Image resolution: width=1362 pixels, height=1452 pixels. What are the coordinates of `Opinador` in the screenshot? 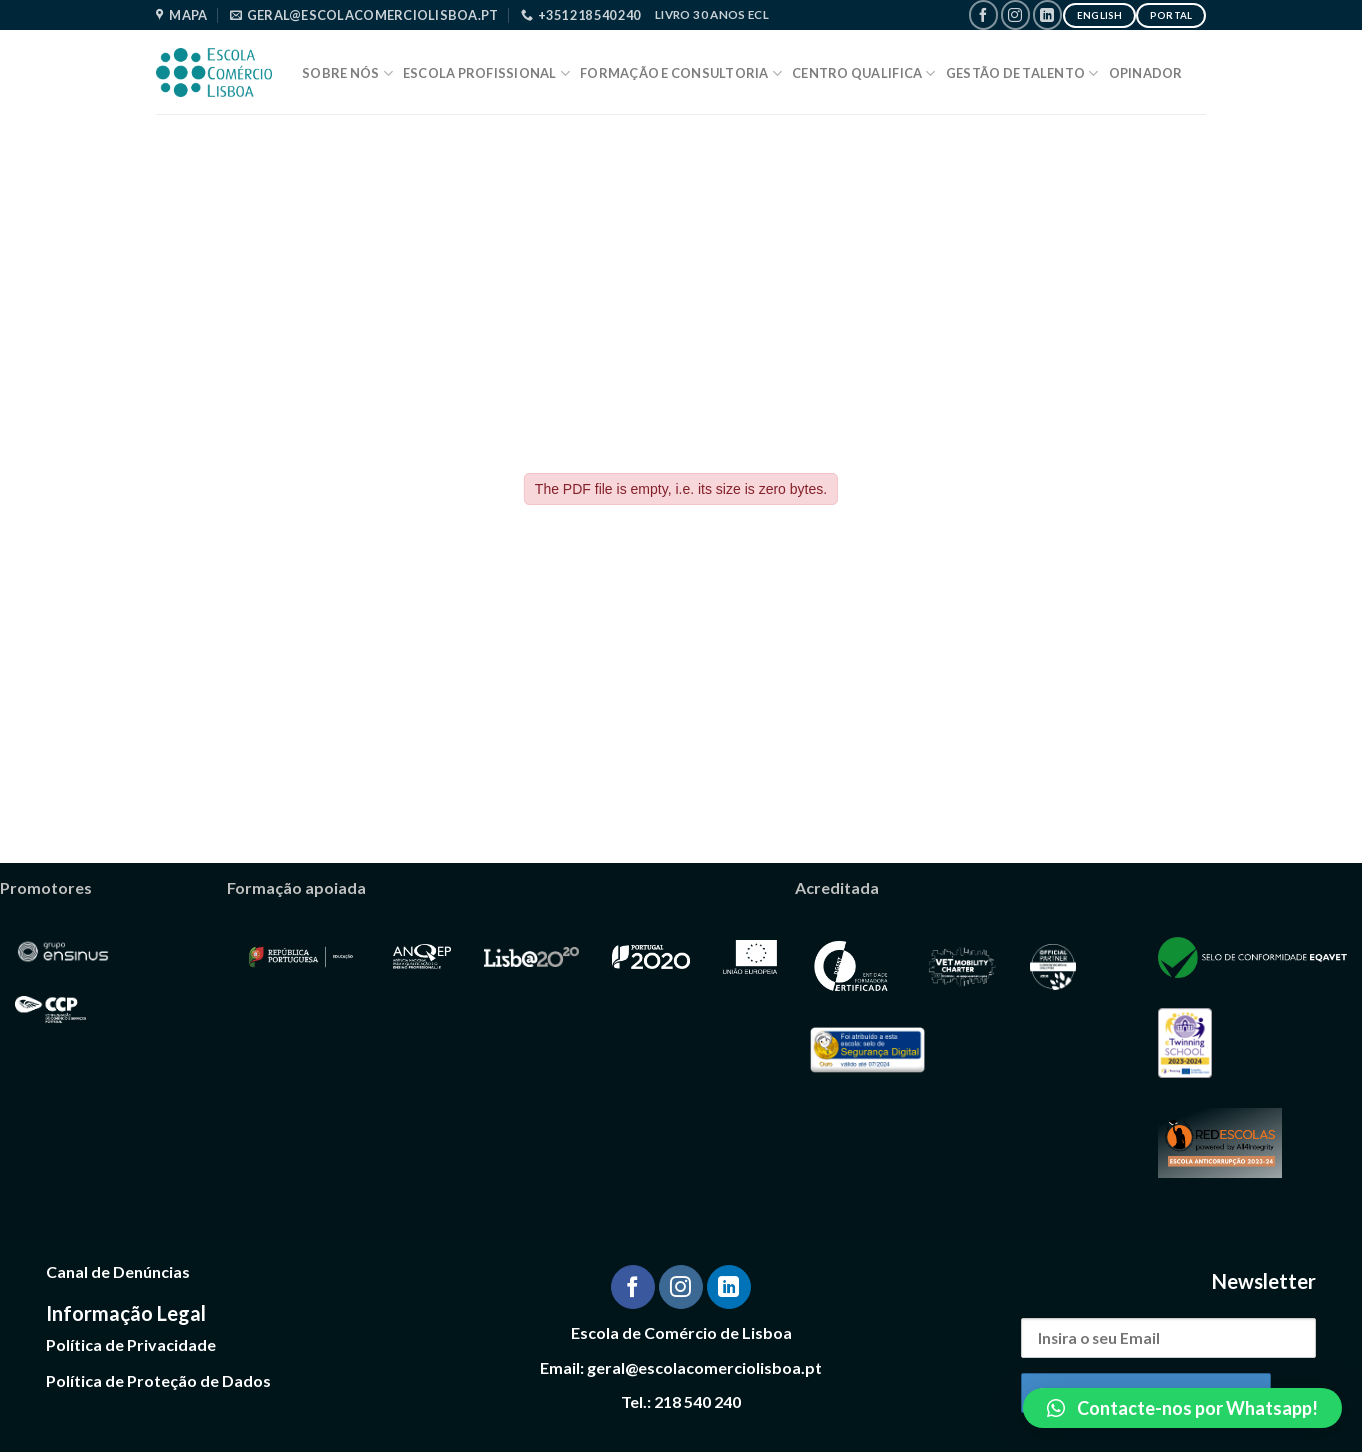 It's located at (1146, 73).